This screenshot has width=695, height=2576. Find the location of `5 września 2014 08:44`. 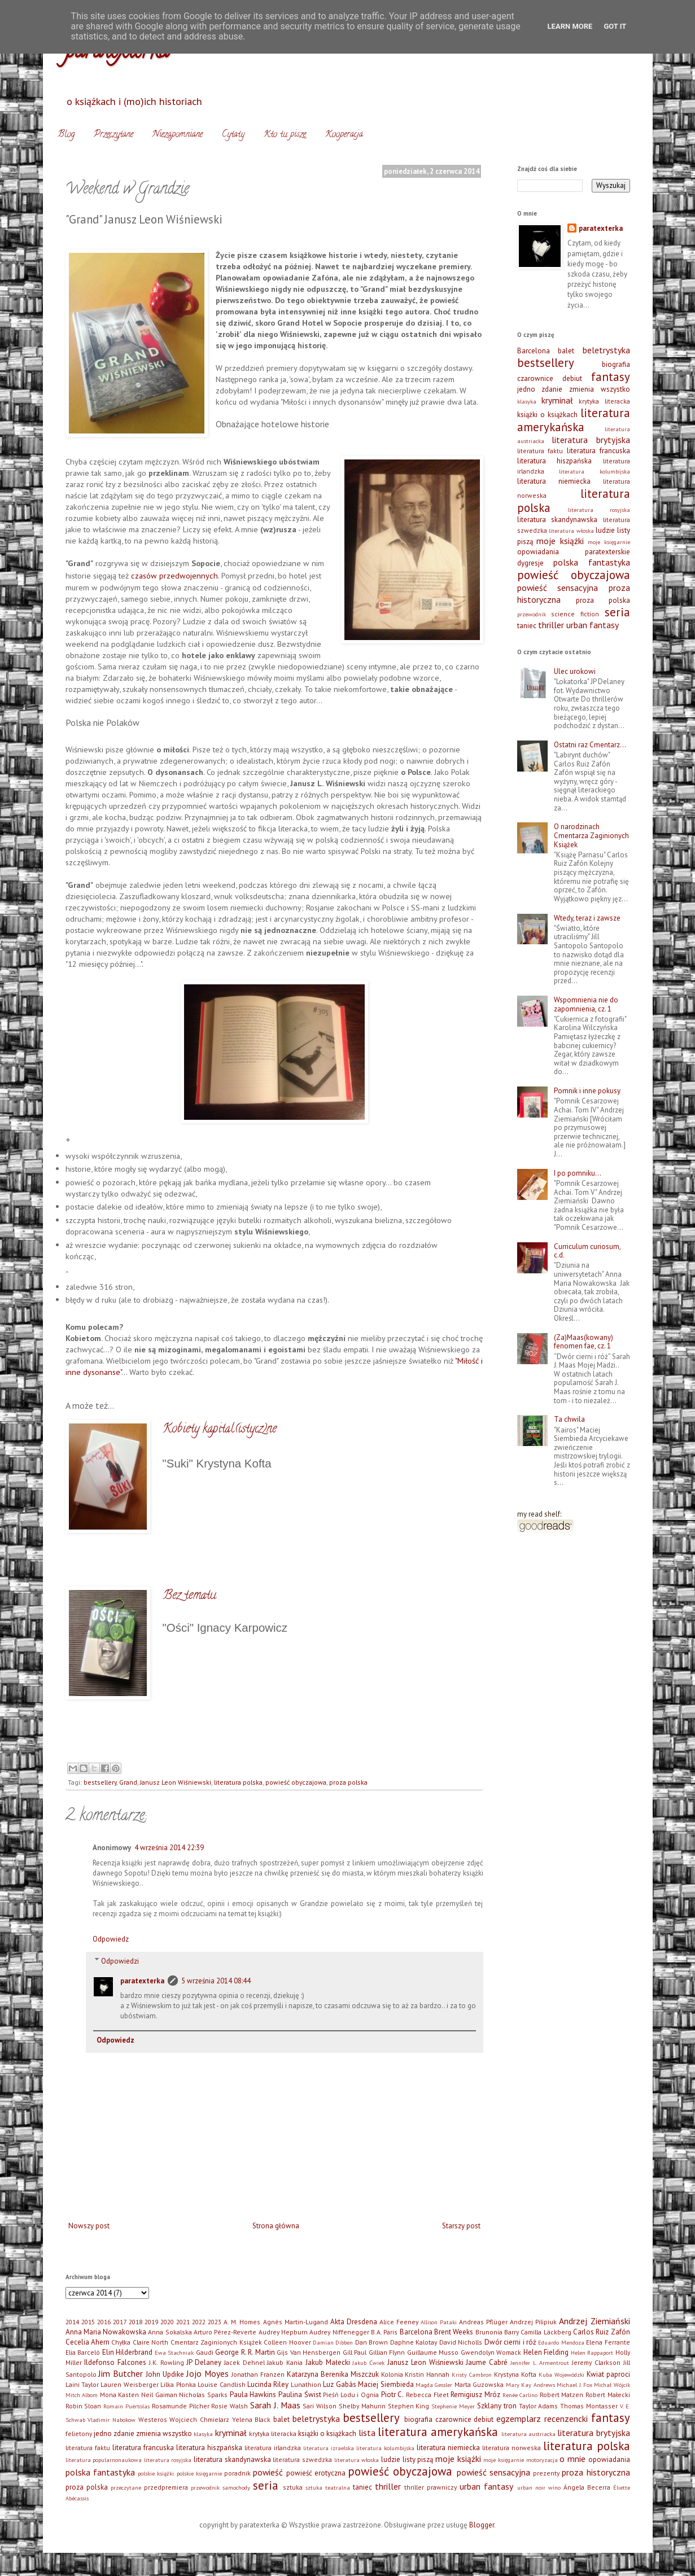

5 września 2014 08:44 is located at coordinates (216, 1981).